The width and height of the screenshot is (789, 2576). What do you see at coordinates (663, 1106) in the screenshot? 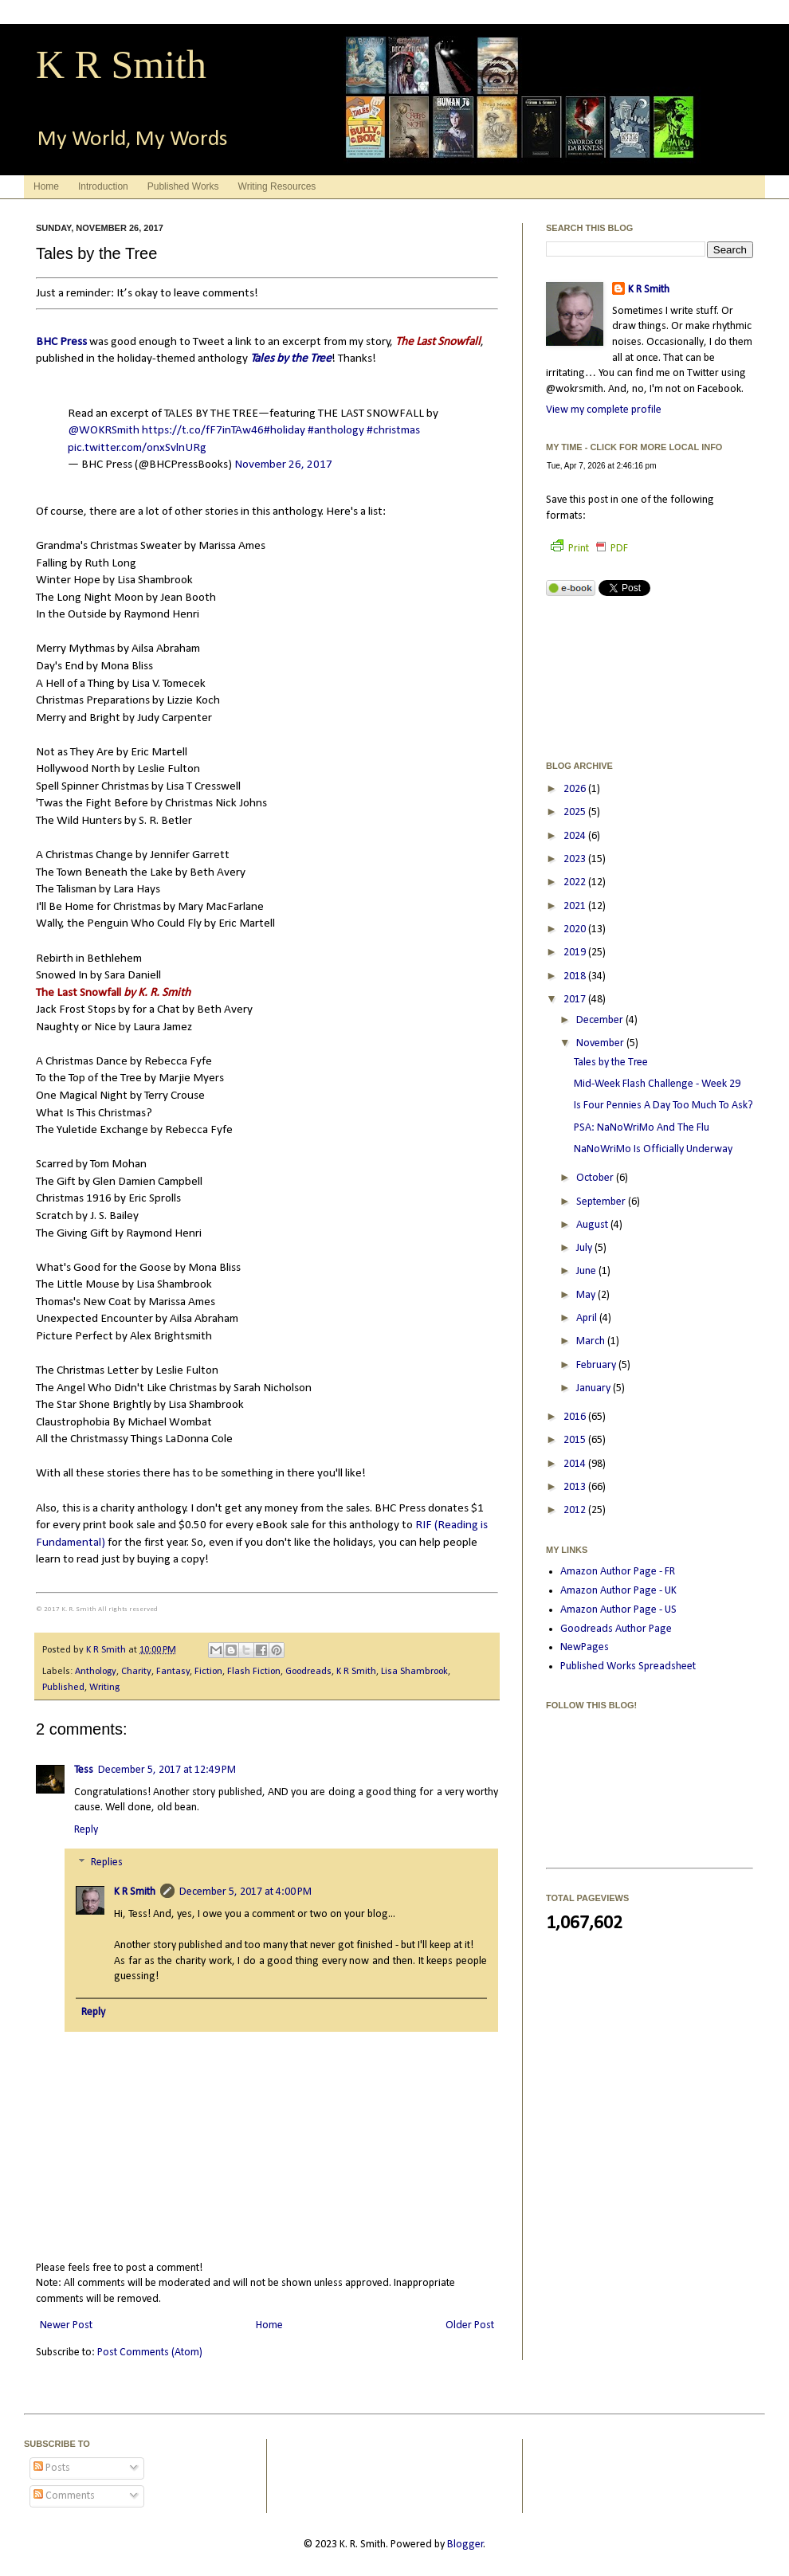
I see `Is Four Pennies A Day Too Much To Ask?` at bounding box center [663, 1106].